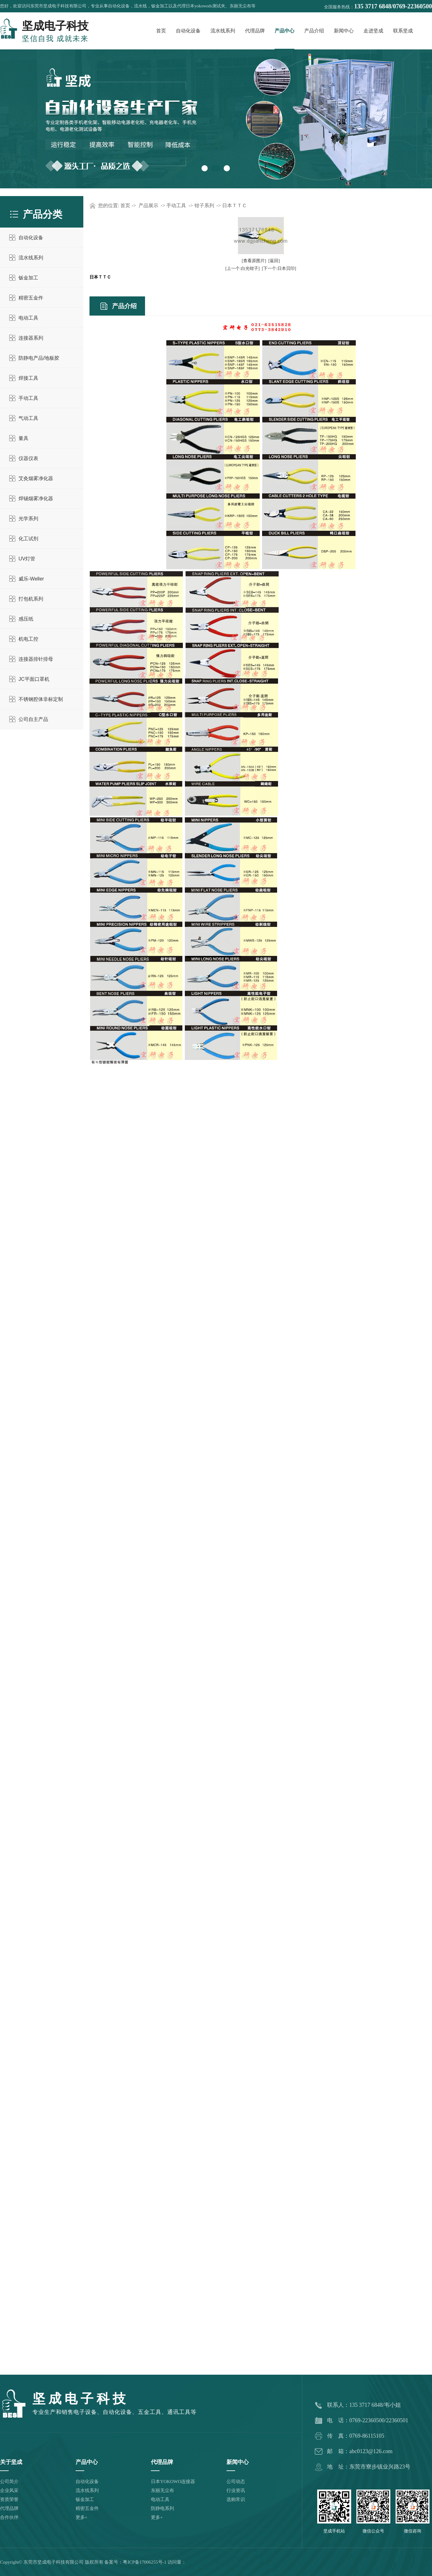 The image size is (432, 2576). Describe the element at coordinates (28, 418) in the screenshot. I see `气动工具` at that location.